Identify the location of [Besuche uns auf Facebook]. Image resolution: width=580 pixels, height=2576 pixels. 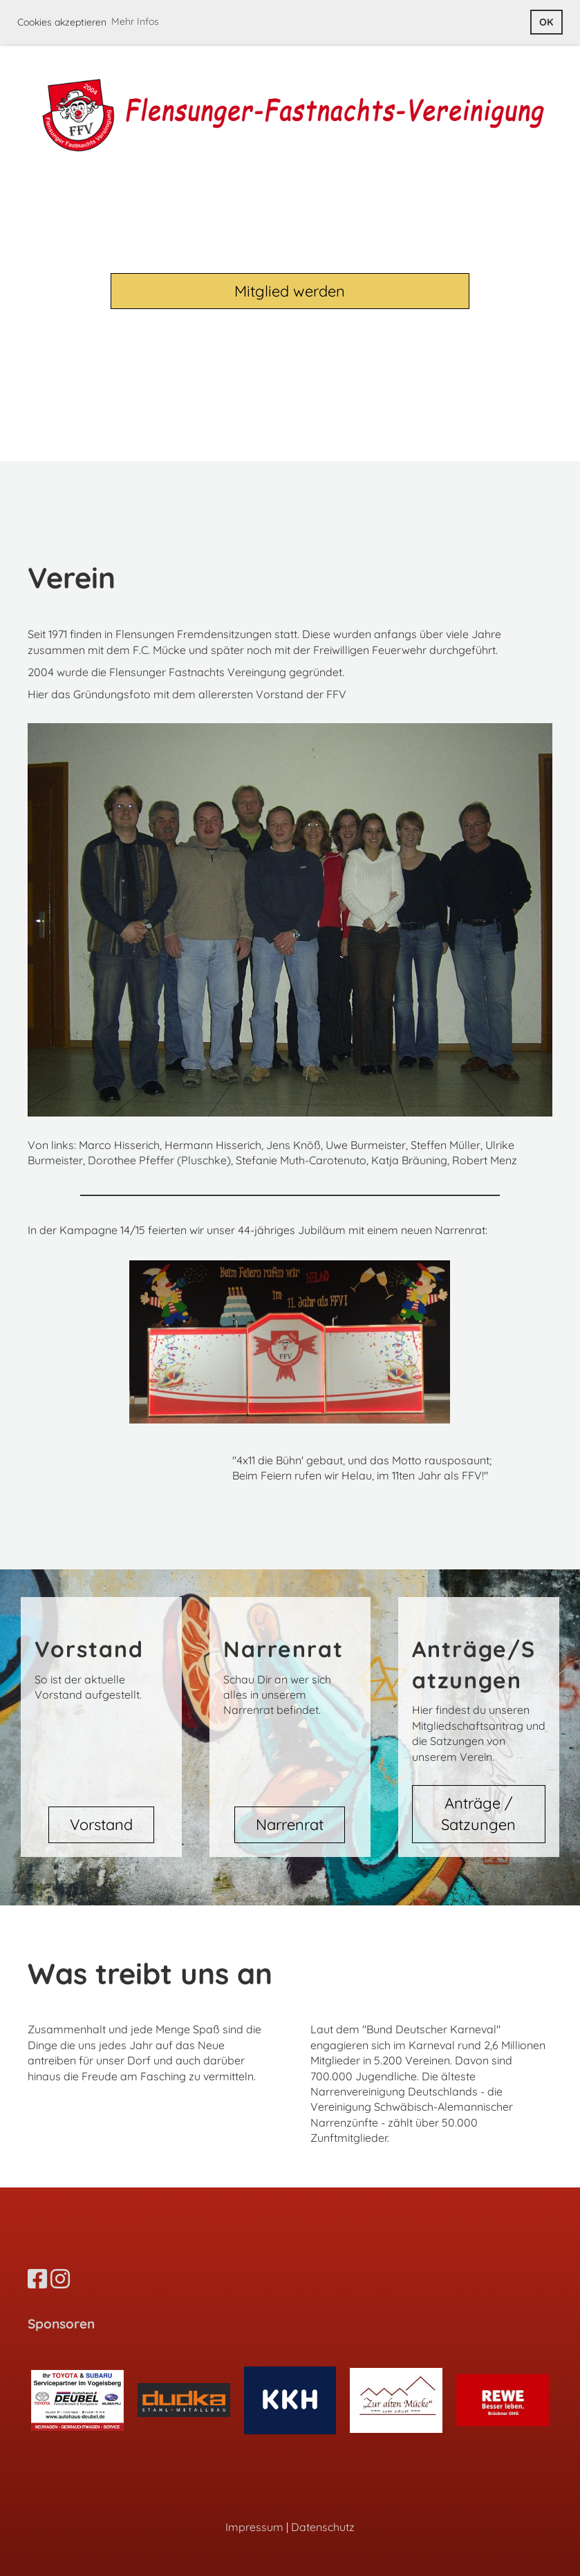
(37, 2279).